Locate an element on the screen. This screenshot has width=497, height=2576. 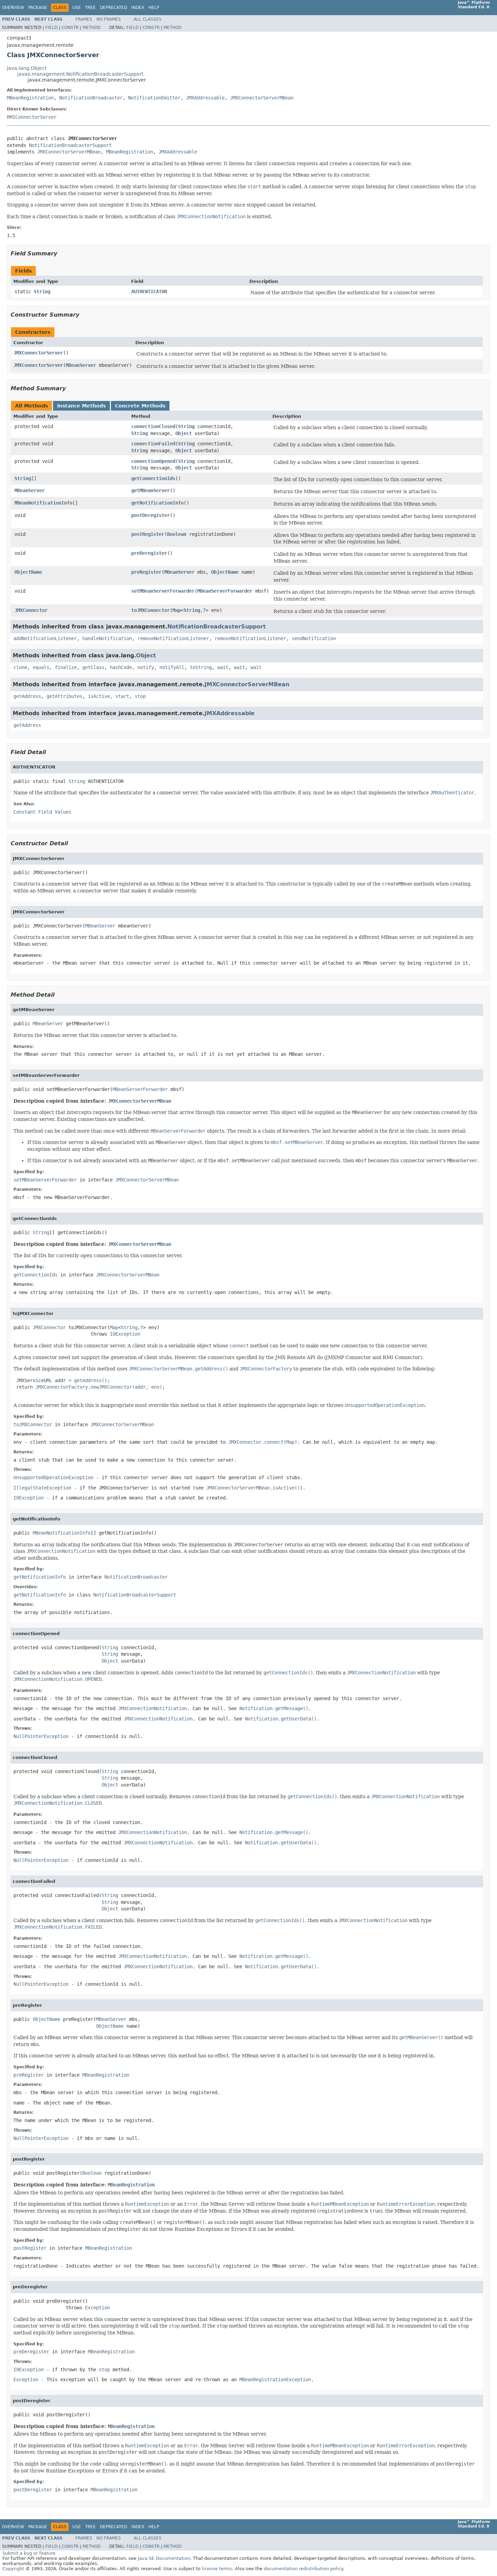
preRegister is located at coordinates (146, 572).